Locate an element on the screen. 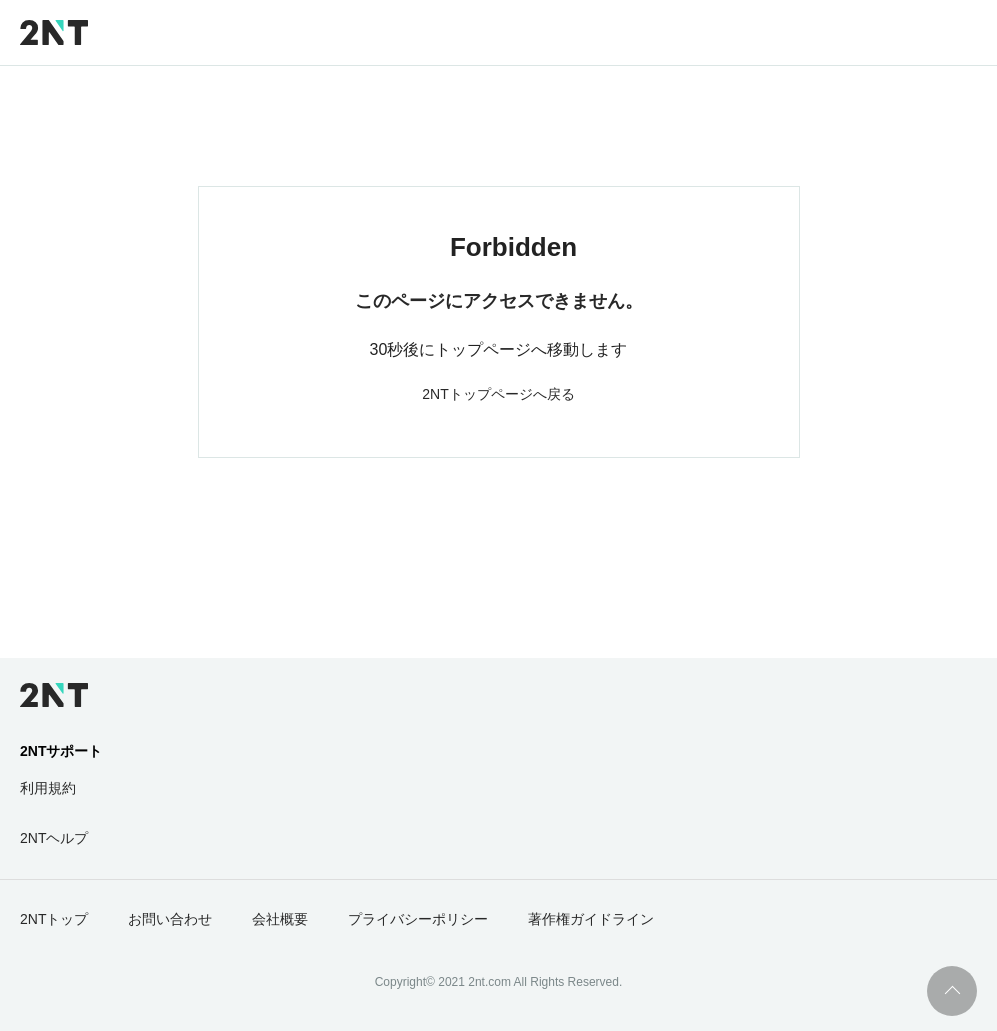 The image size is (997, 1031). プライバシーポリシー is located at coordinates (418, 919).